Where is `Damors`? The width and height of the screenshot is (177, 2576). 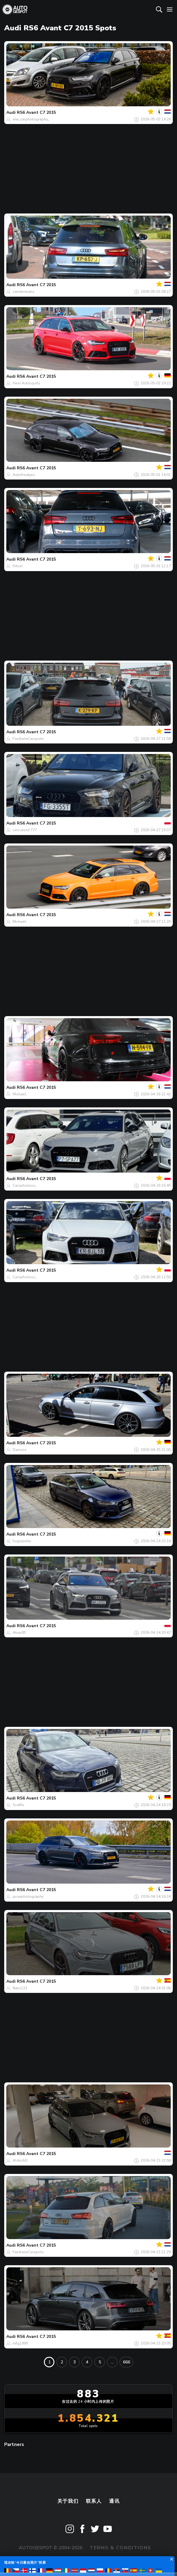
Damors is located at coordinates (19, 1449).